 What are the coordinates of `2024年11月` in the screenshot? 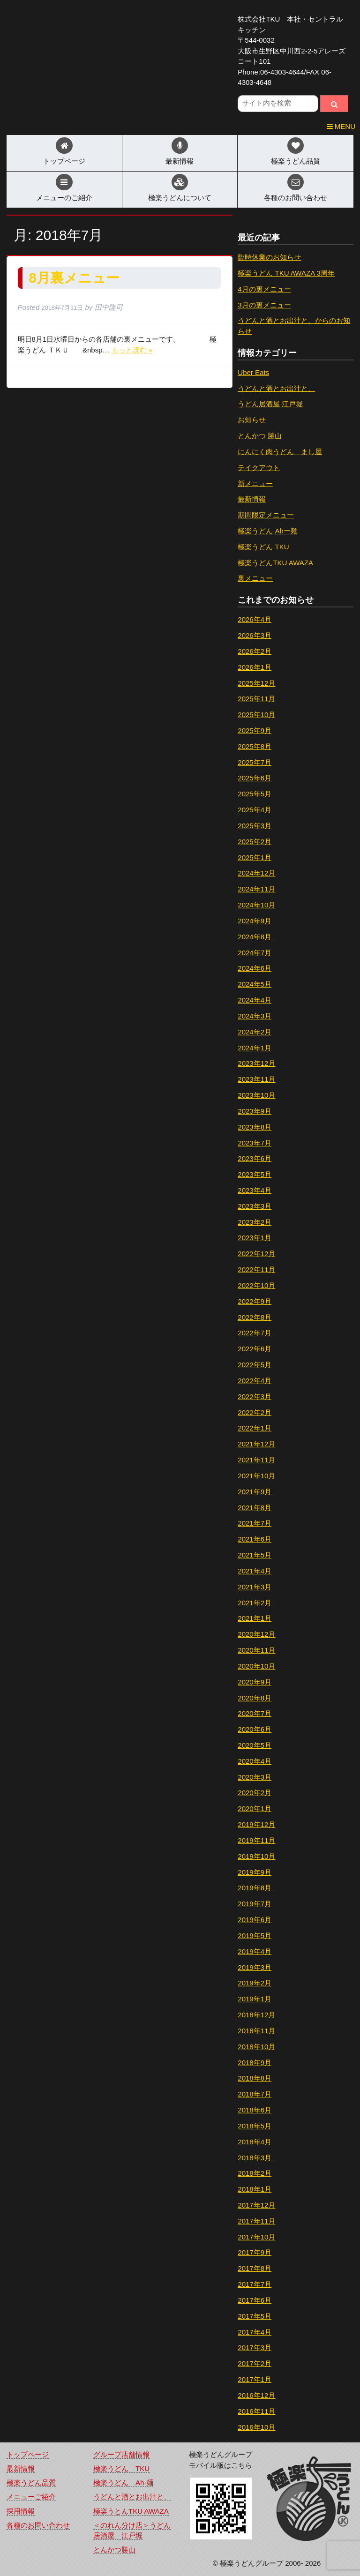 It's located at (256, 889).